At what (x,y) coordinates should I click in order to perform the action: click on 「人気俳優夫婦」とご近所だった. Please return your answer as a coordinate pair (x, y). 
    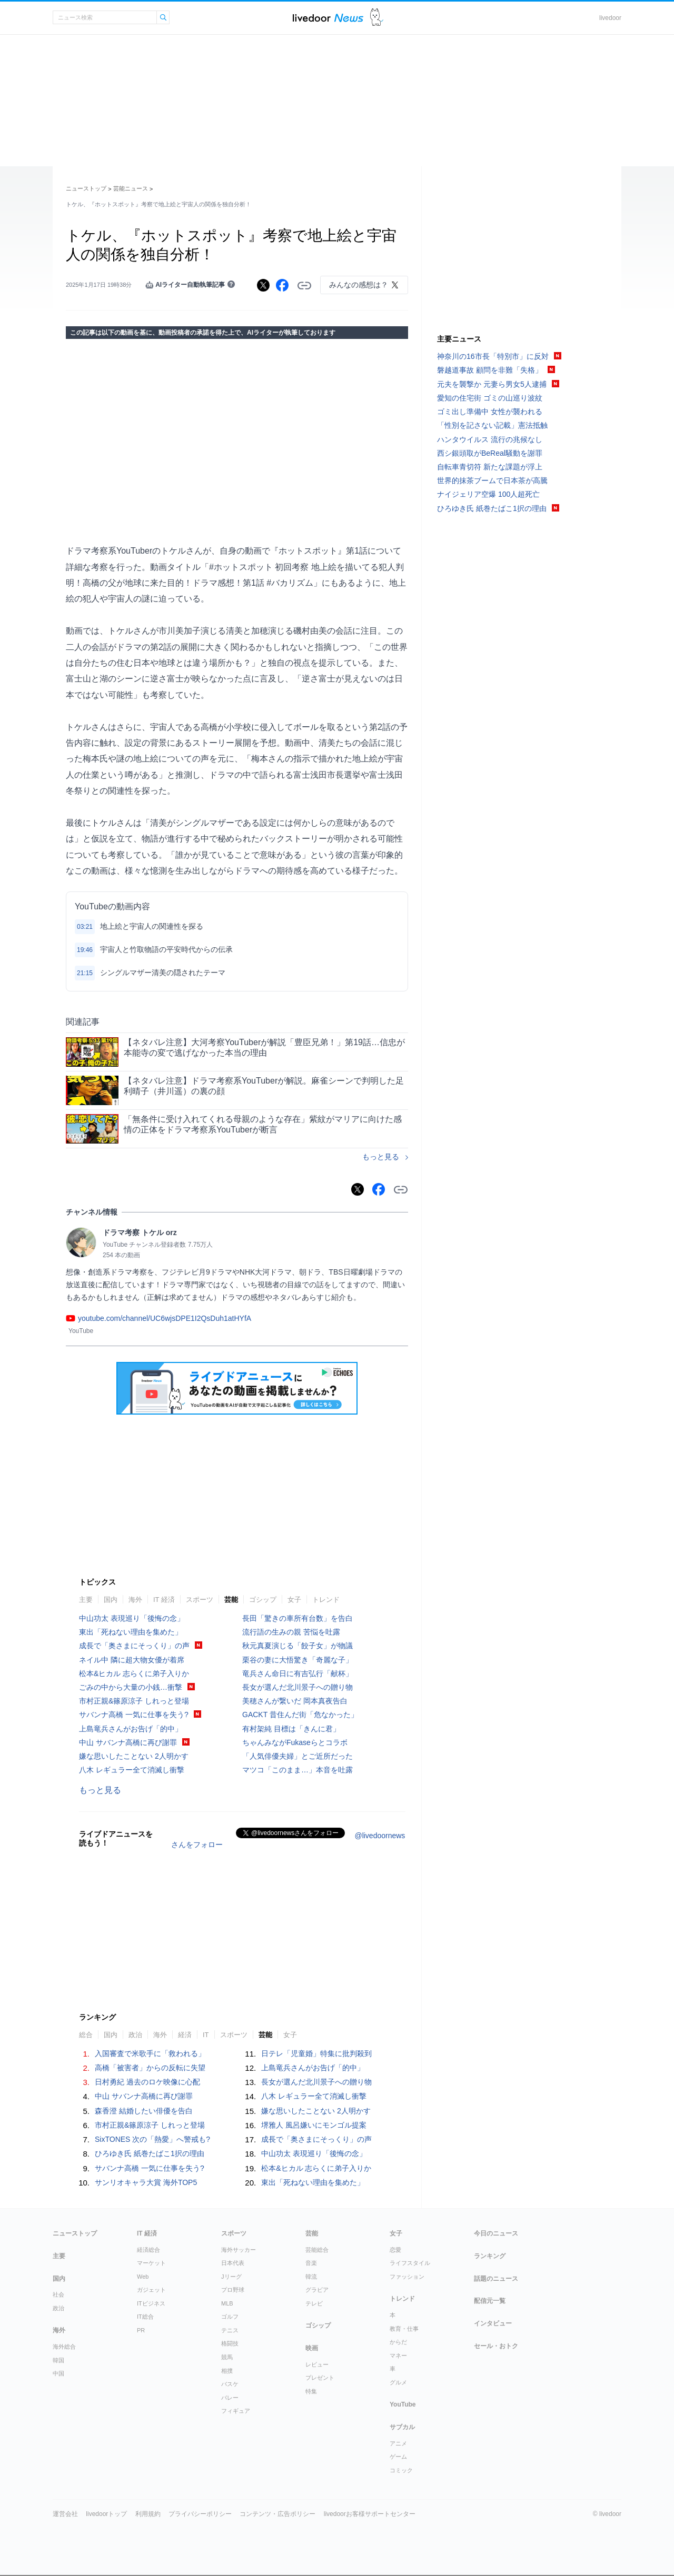
    Looking at the image, I should click on (297, 1756).